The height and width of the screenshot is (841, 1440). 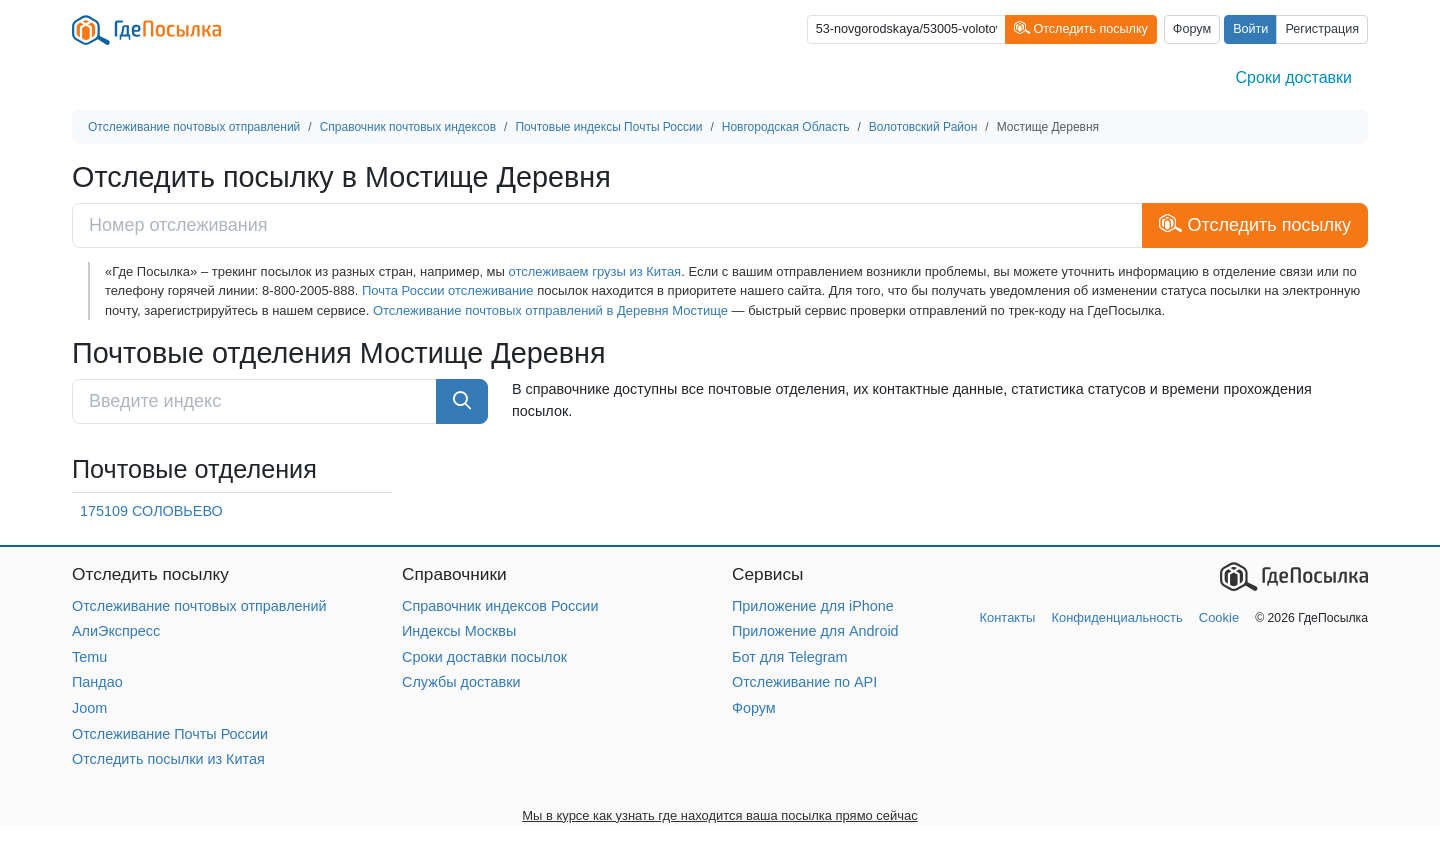 I want to click on Справочник индексов России, so click(x=500, y=606).